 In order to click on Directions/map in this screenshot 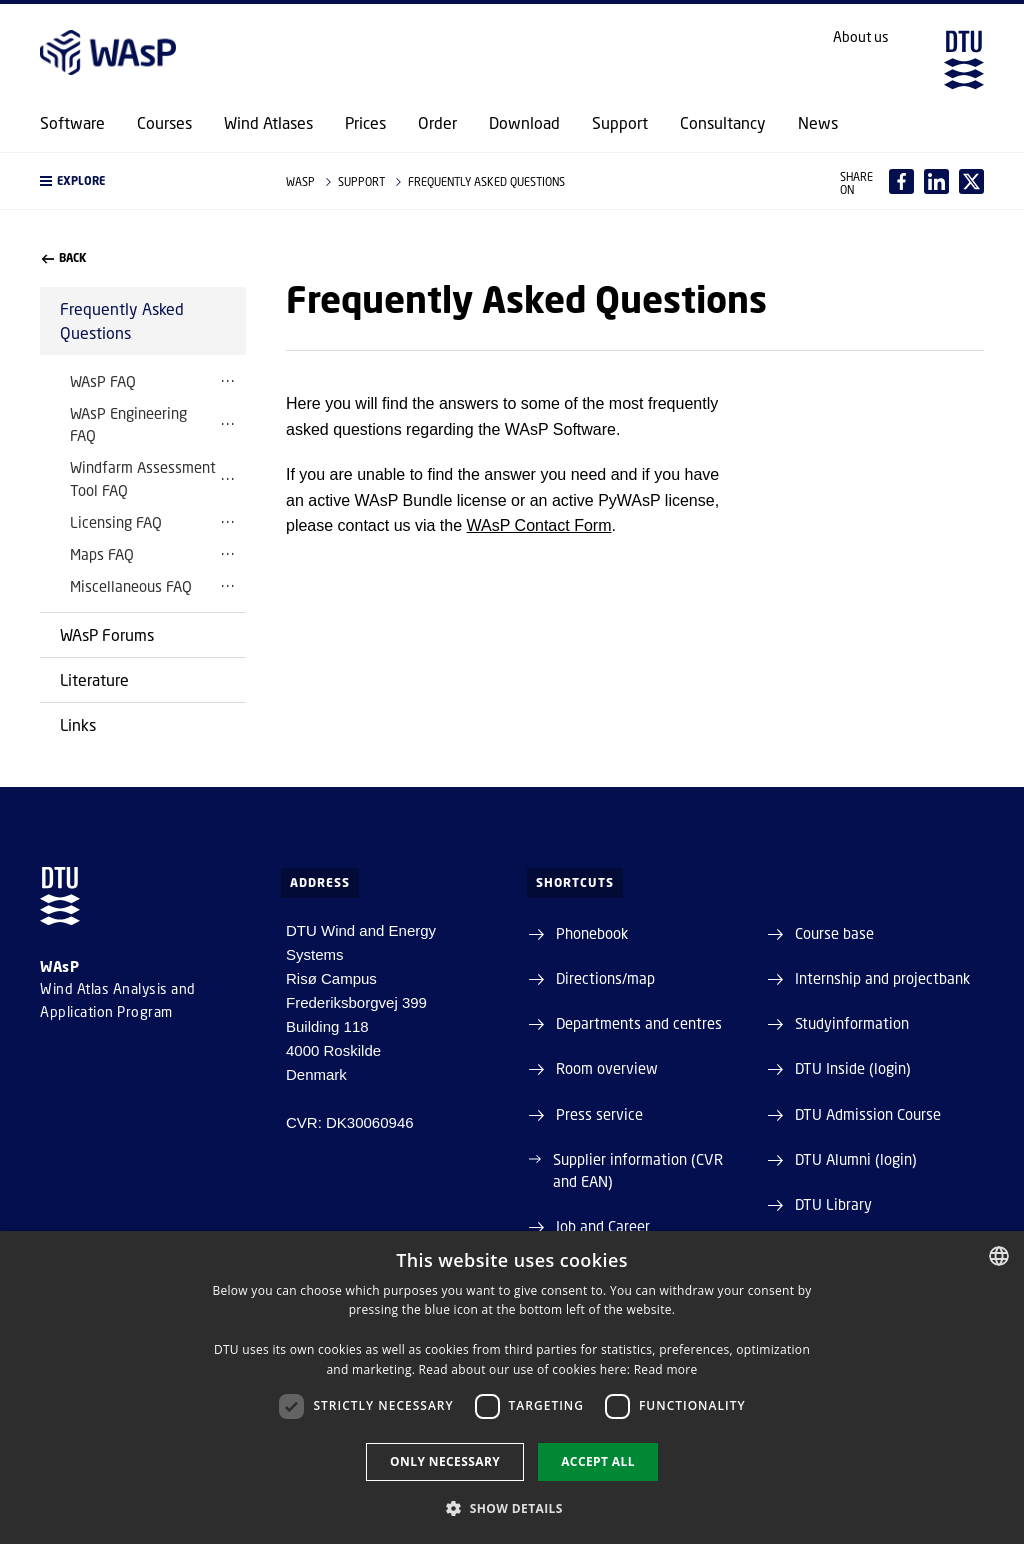, I will do `click(605, 978)`.